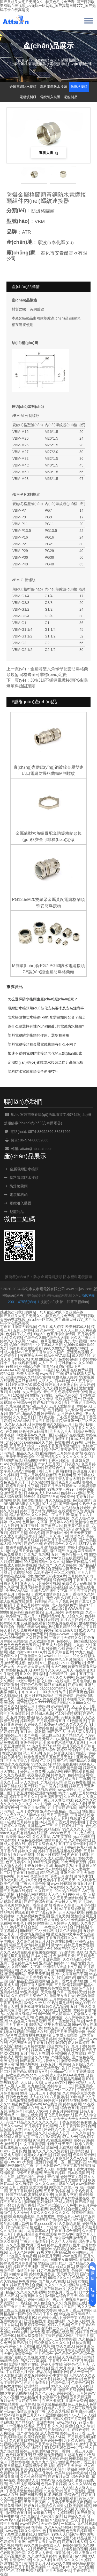 Image resolution: width=97 pixels, height=2576 pixels. Describe the element at coordinates (27, 1858) in the screenshot. I see `狠狠色大香蕉` at that location.